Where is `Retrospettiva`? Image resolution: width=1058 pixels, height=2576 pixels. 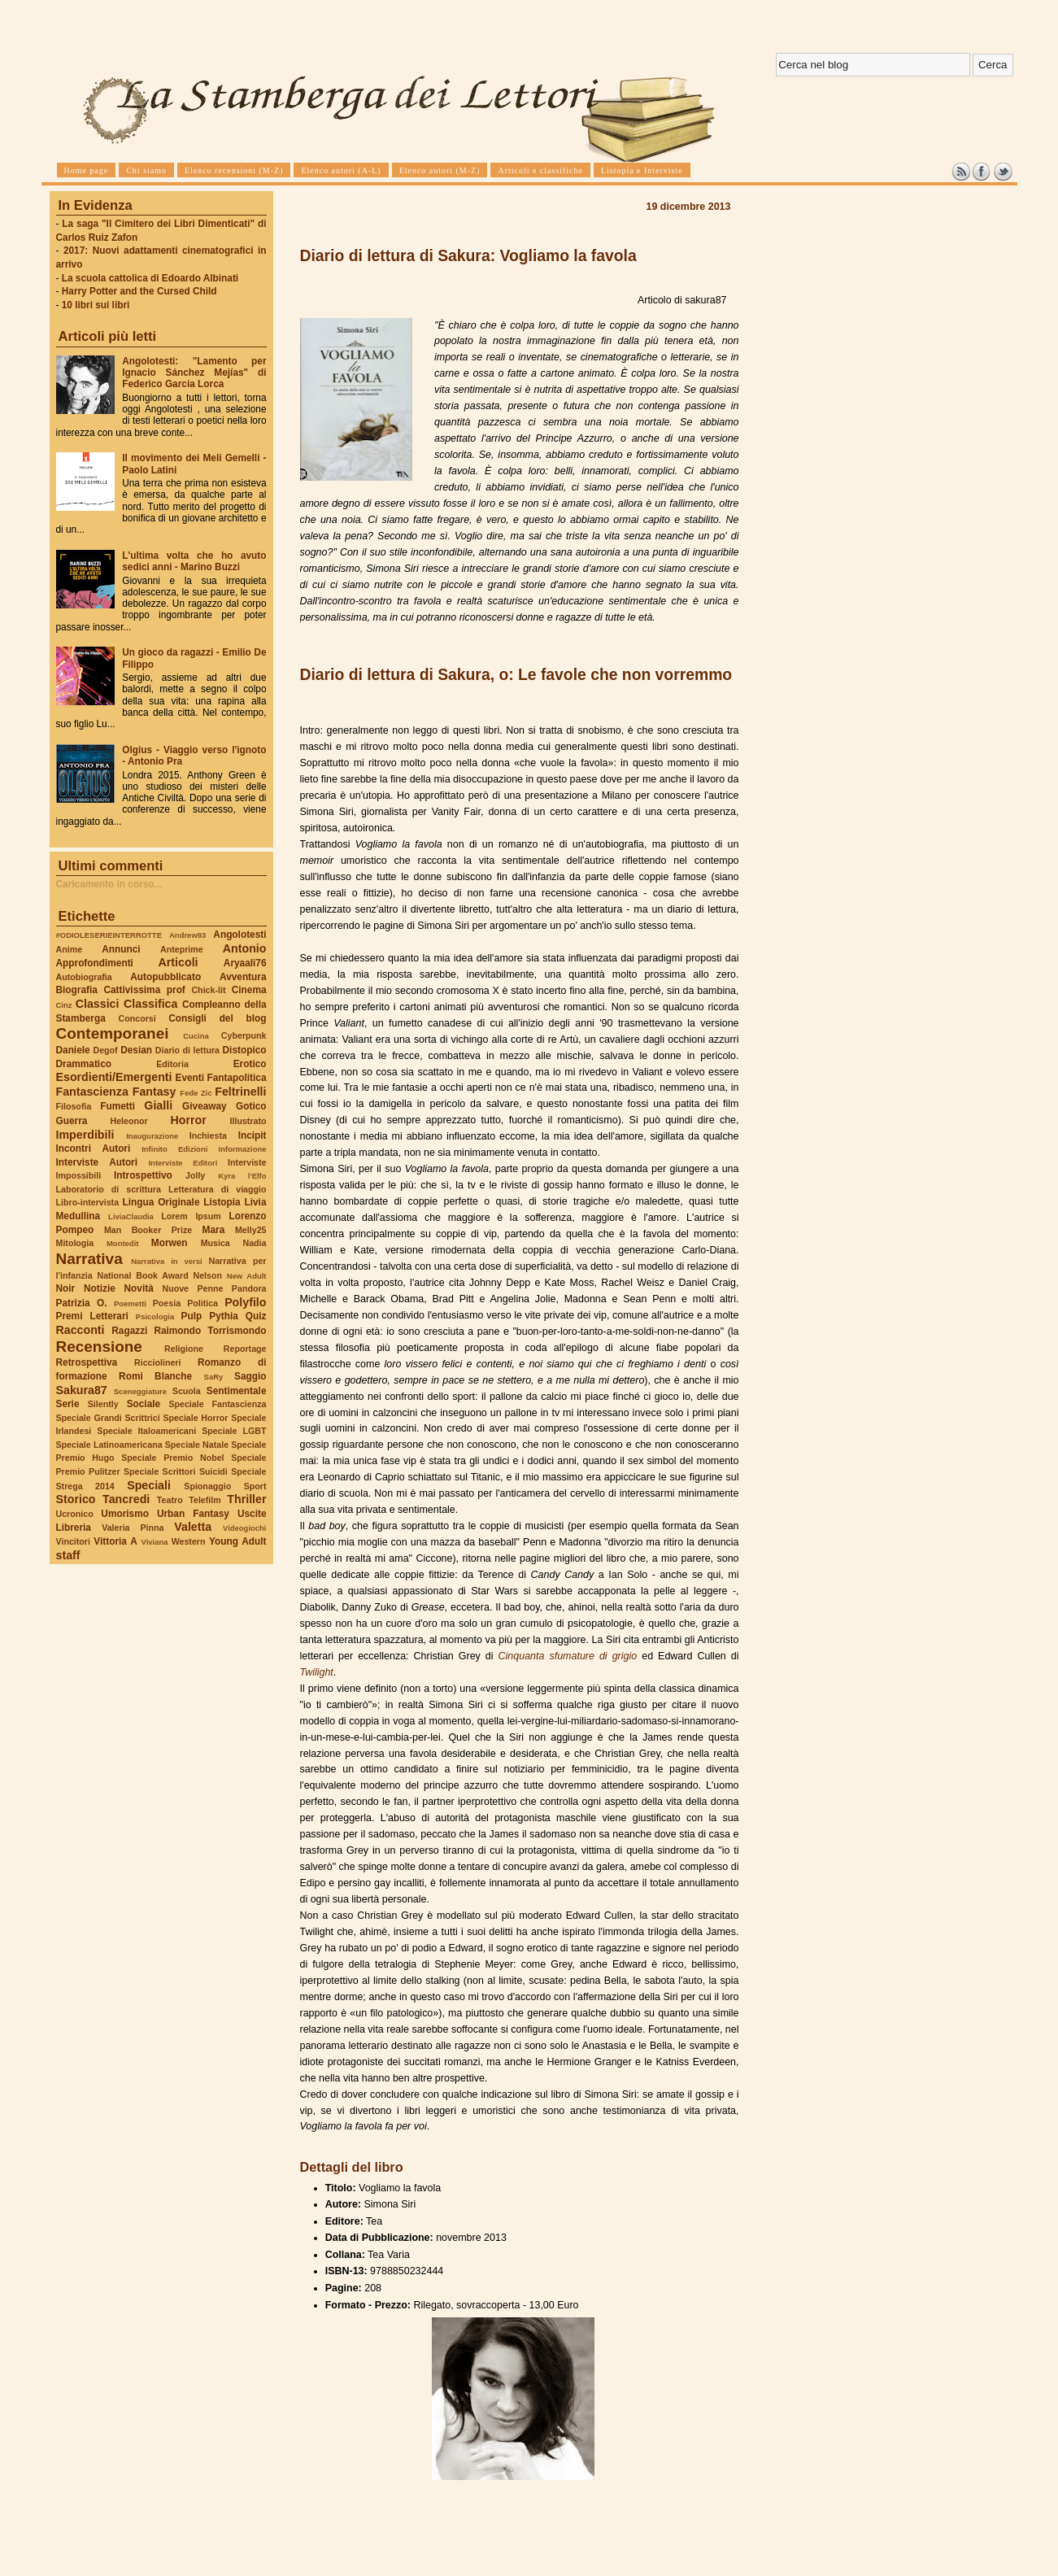 Retrospettiva is located at coordinates (87, 1362).